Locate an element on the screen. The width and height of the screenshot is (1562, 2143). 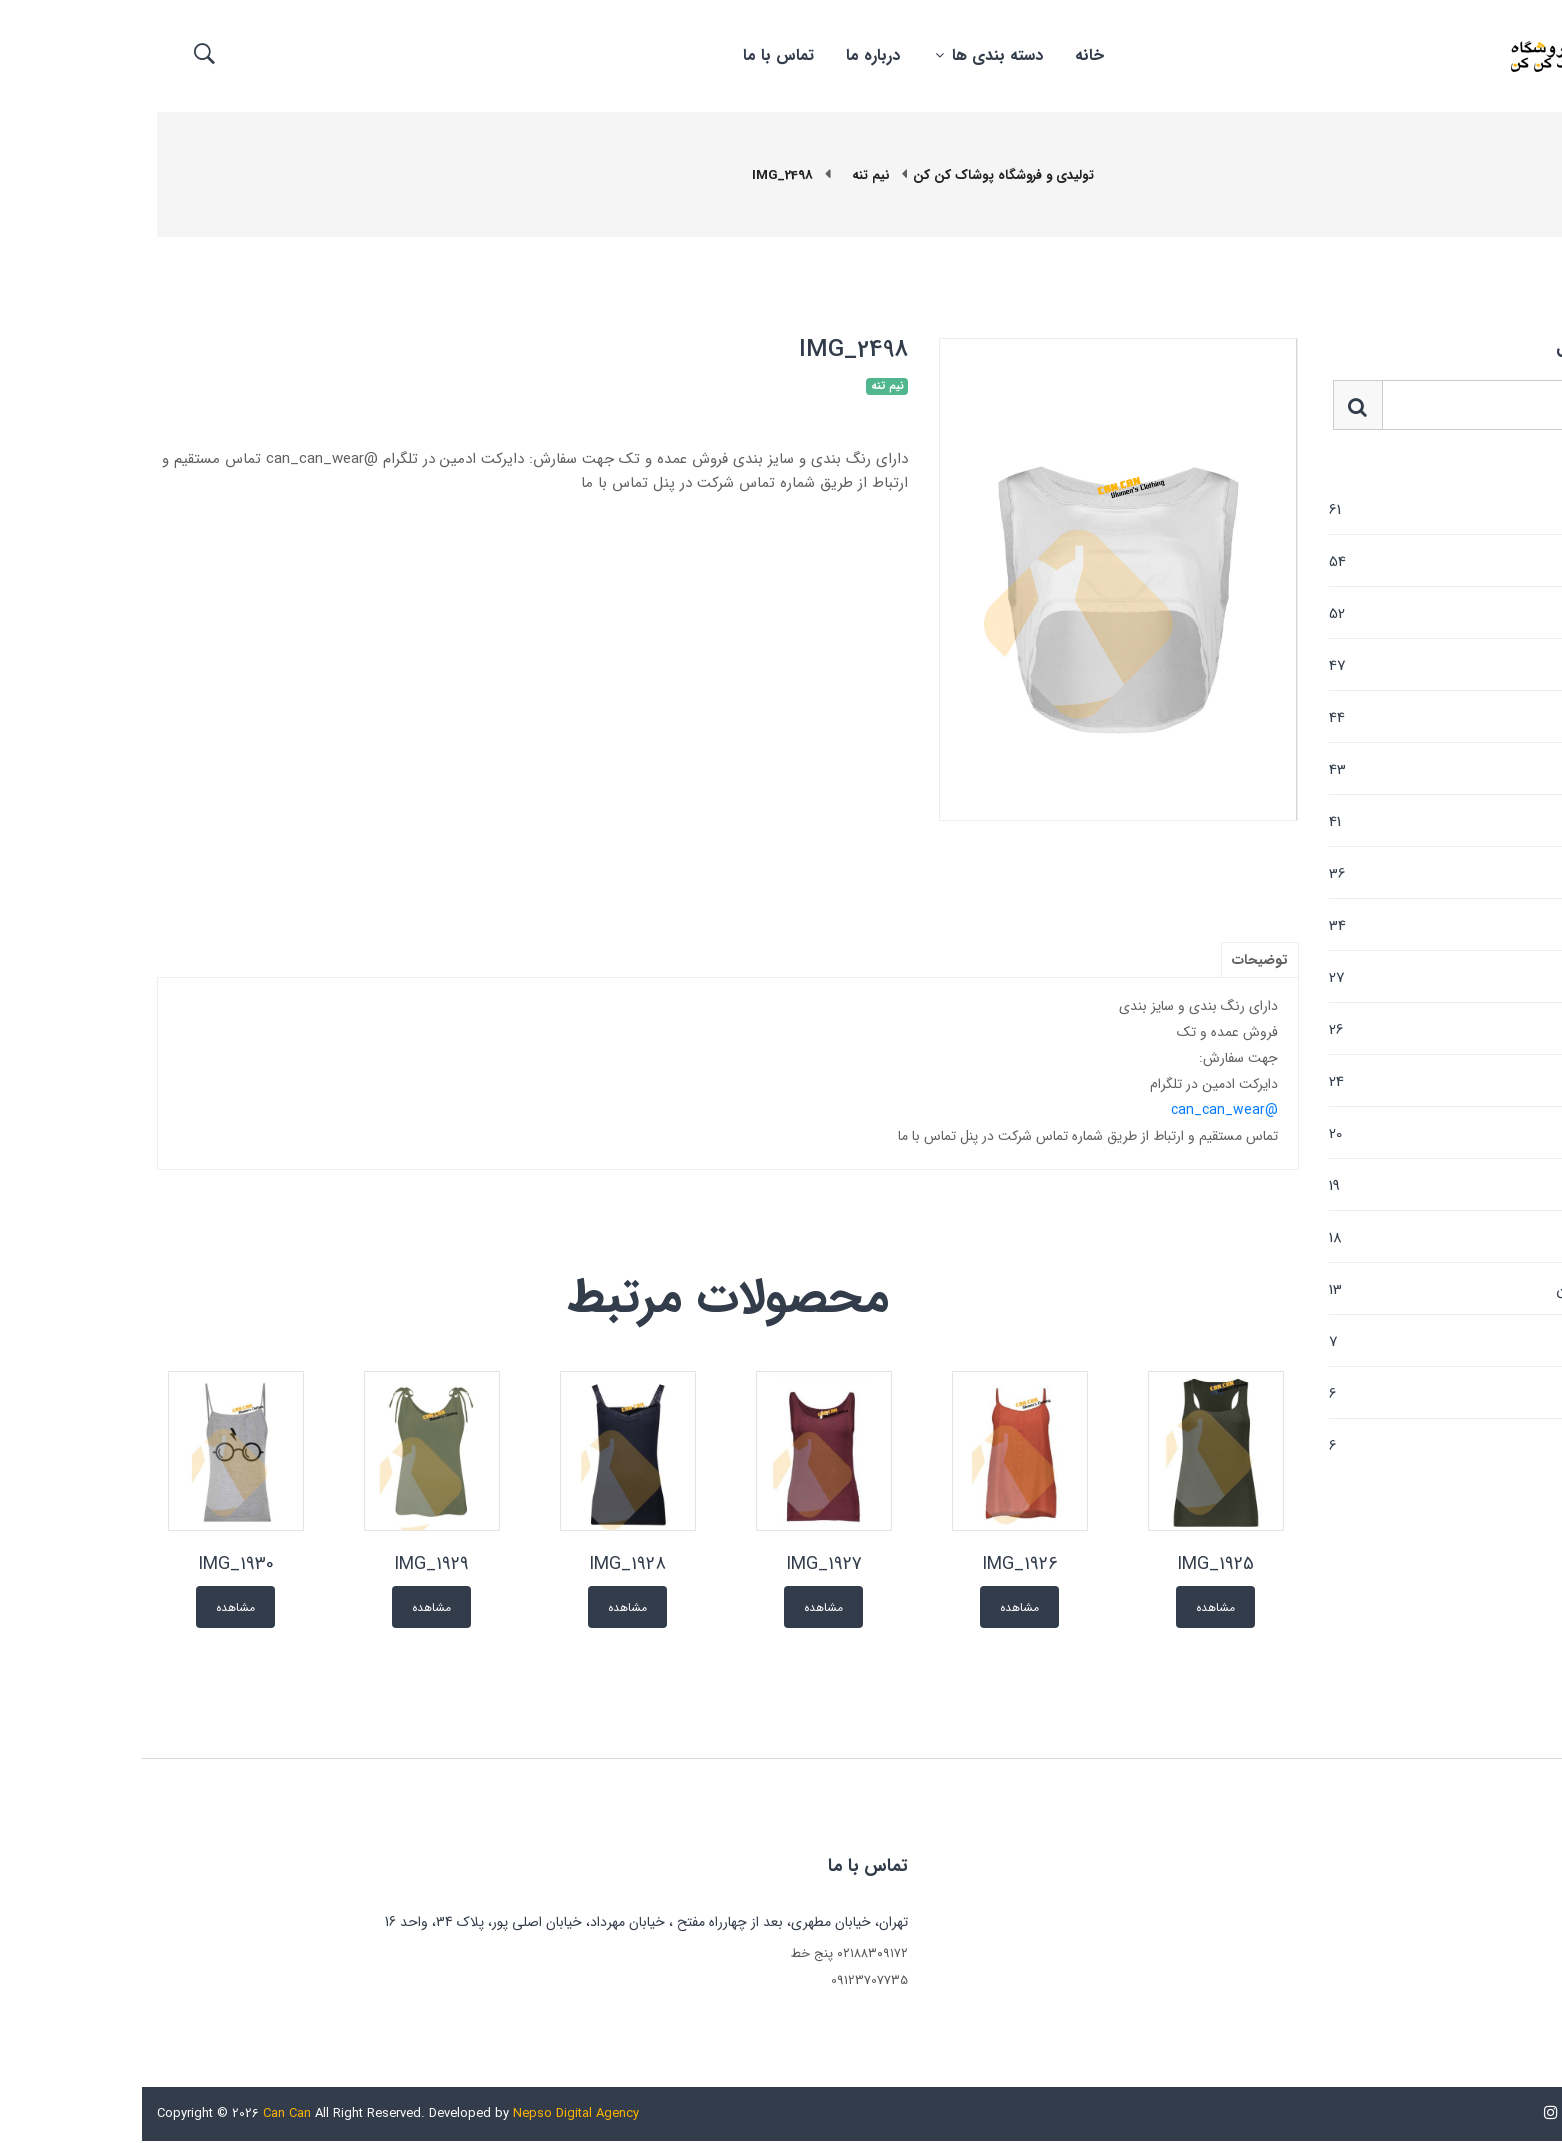
پیراهن ساحلی is located at coordinates (1367, 1082).